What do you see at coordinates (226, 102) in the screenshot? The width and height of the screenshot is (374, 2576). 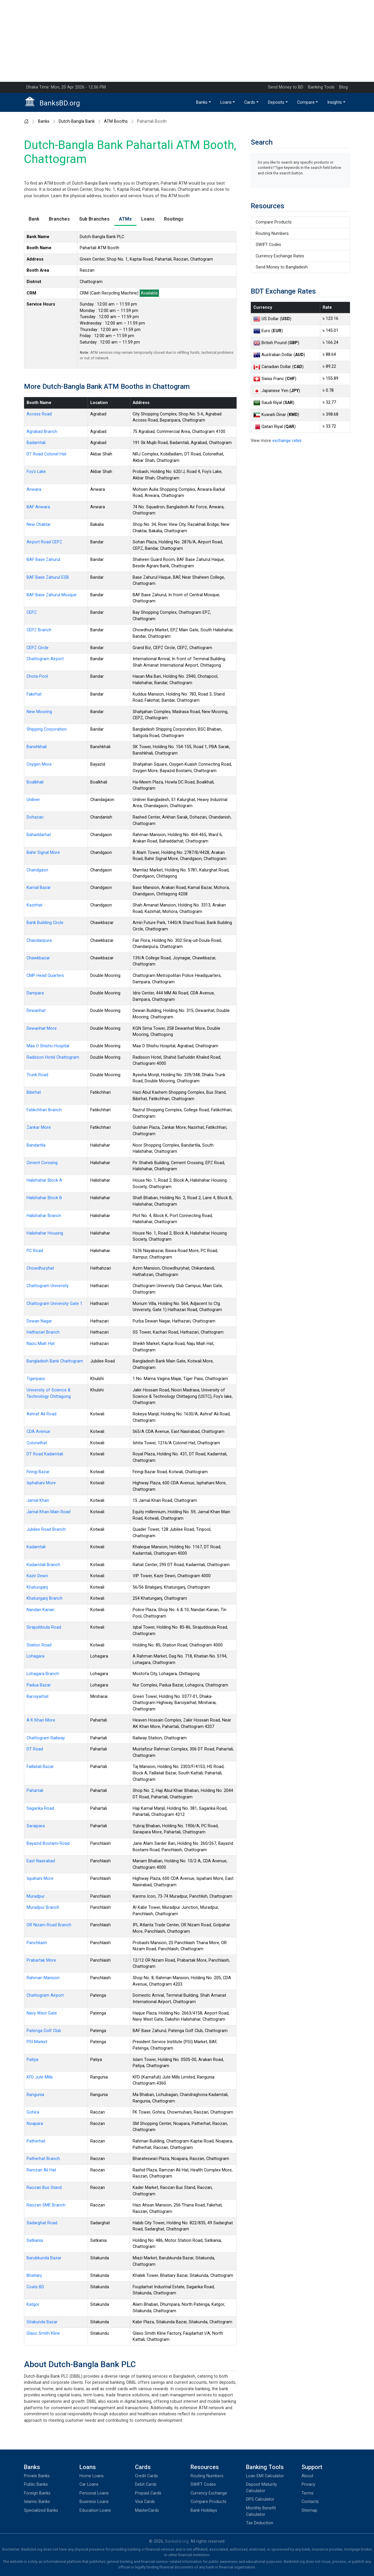 I see `Loans` at bounding box center [226, 102].